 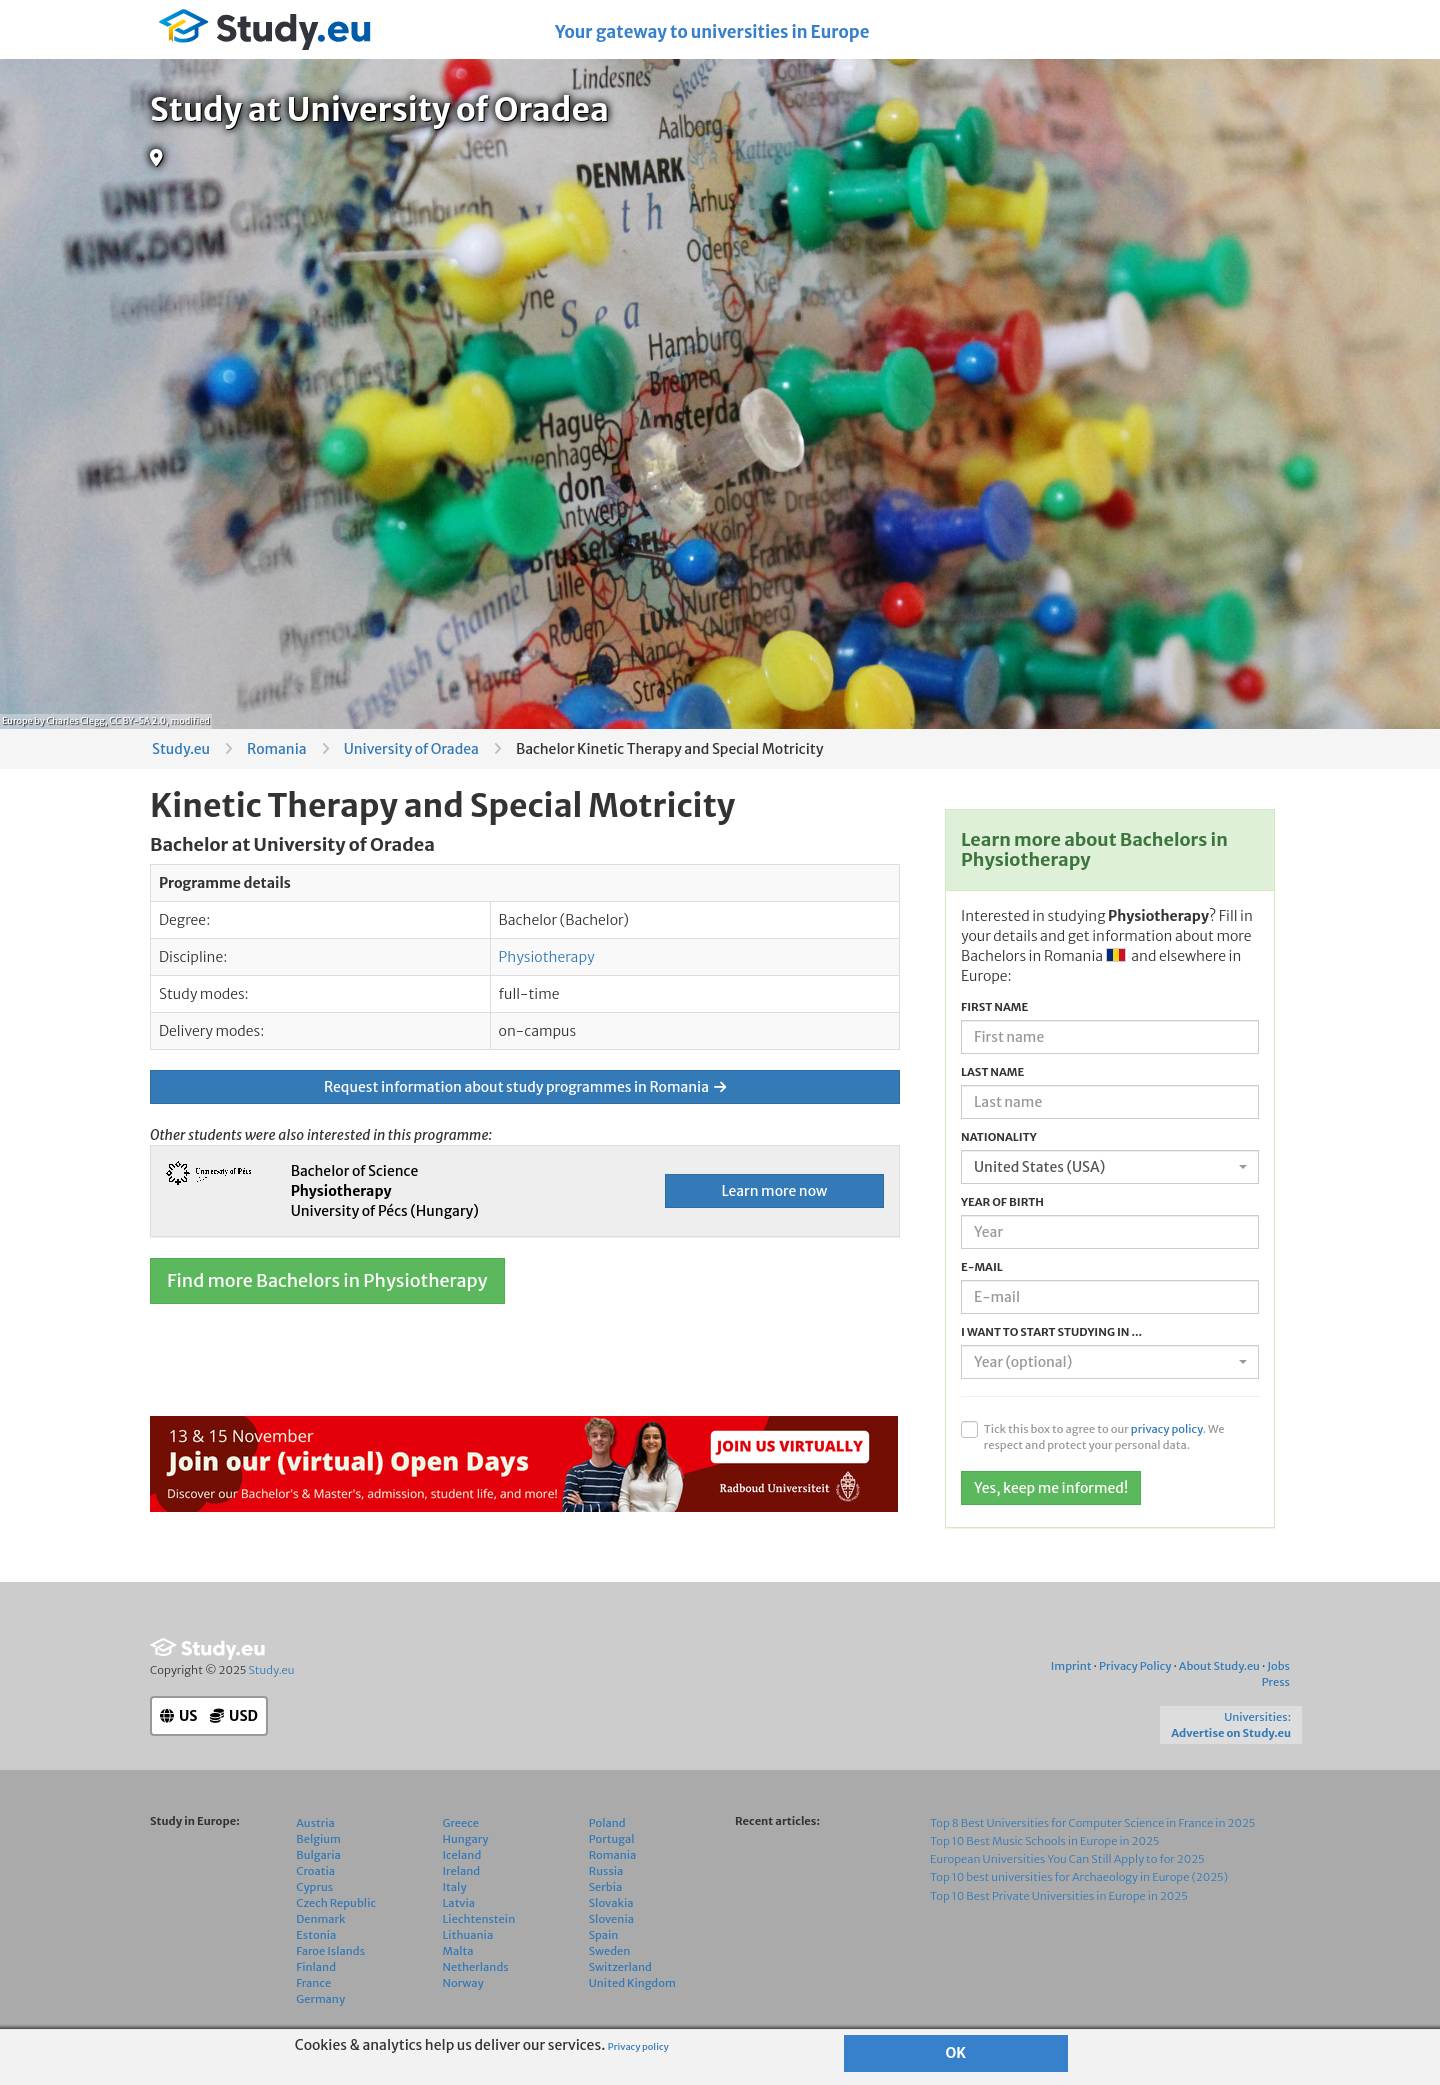 I want to click on OK, so click(x=956, y=2053).